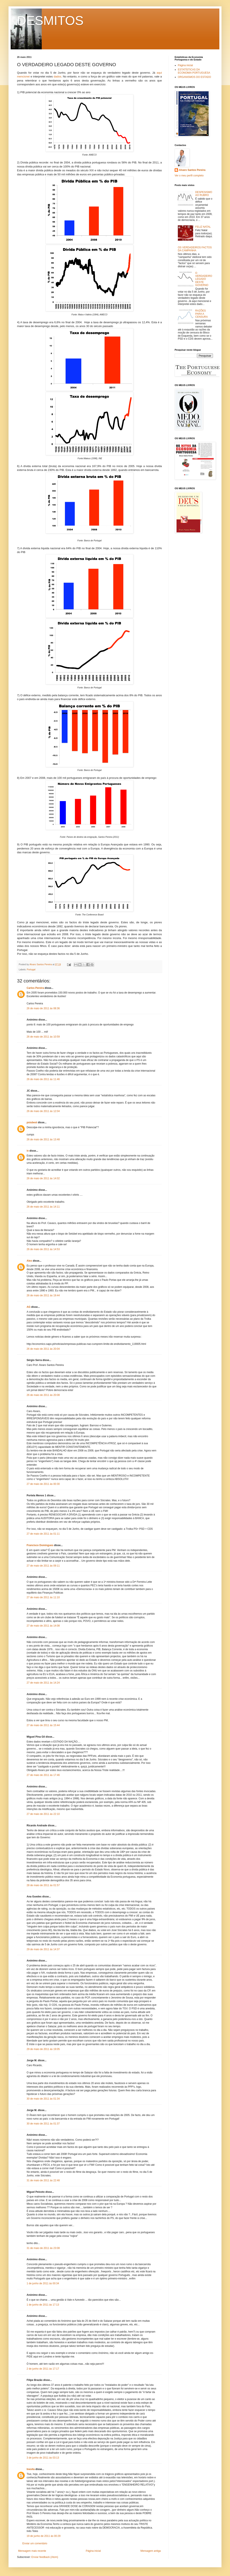 This screenshot has width=230, height=2576. I want to click on 26 de maio de 2011 às 14:11, so click(43, 1206).